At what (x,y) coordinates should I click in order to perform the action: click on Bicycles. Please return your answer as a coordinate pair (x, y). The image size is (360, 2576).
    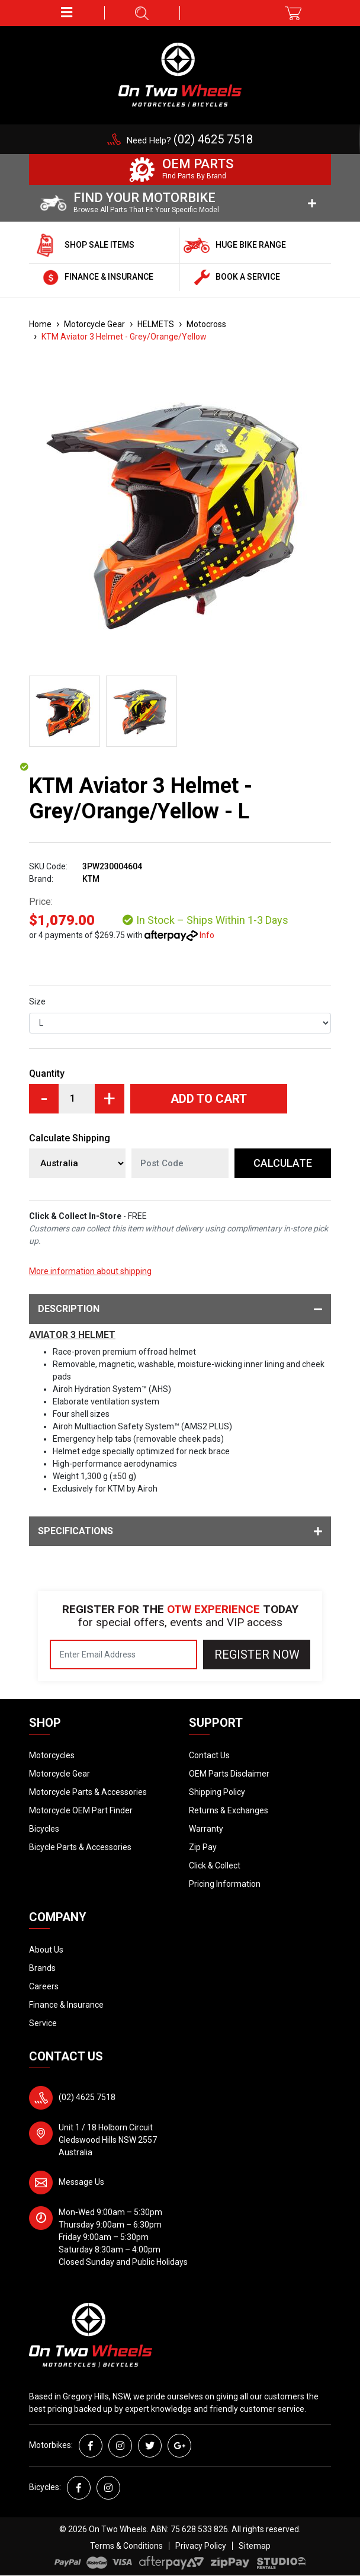
    Looking at the image, I should click on (44, 1828).